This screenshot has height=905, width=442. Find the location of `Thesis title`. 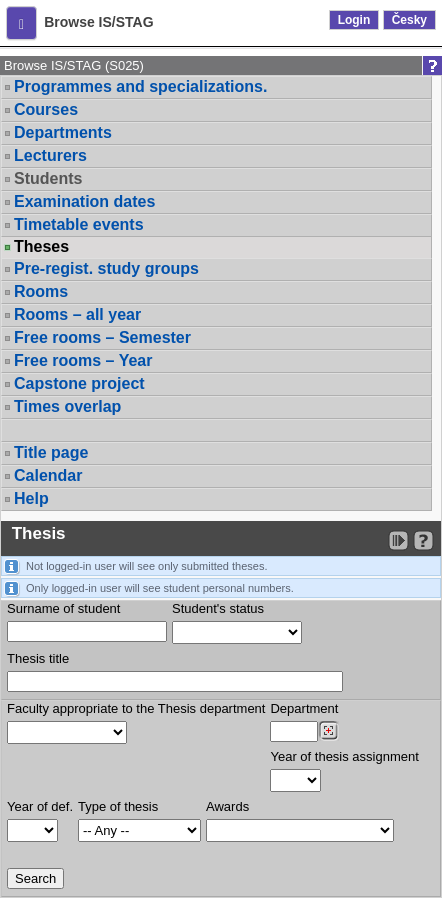

Thesis title is located at coordinates (38, 658).